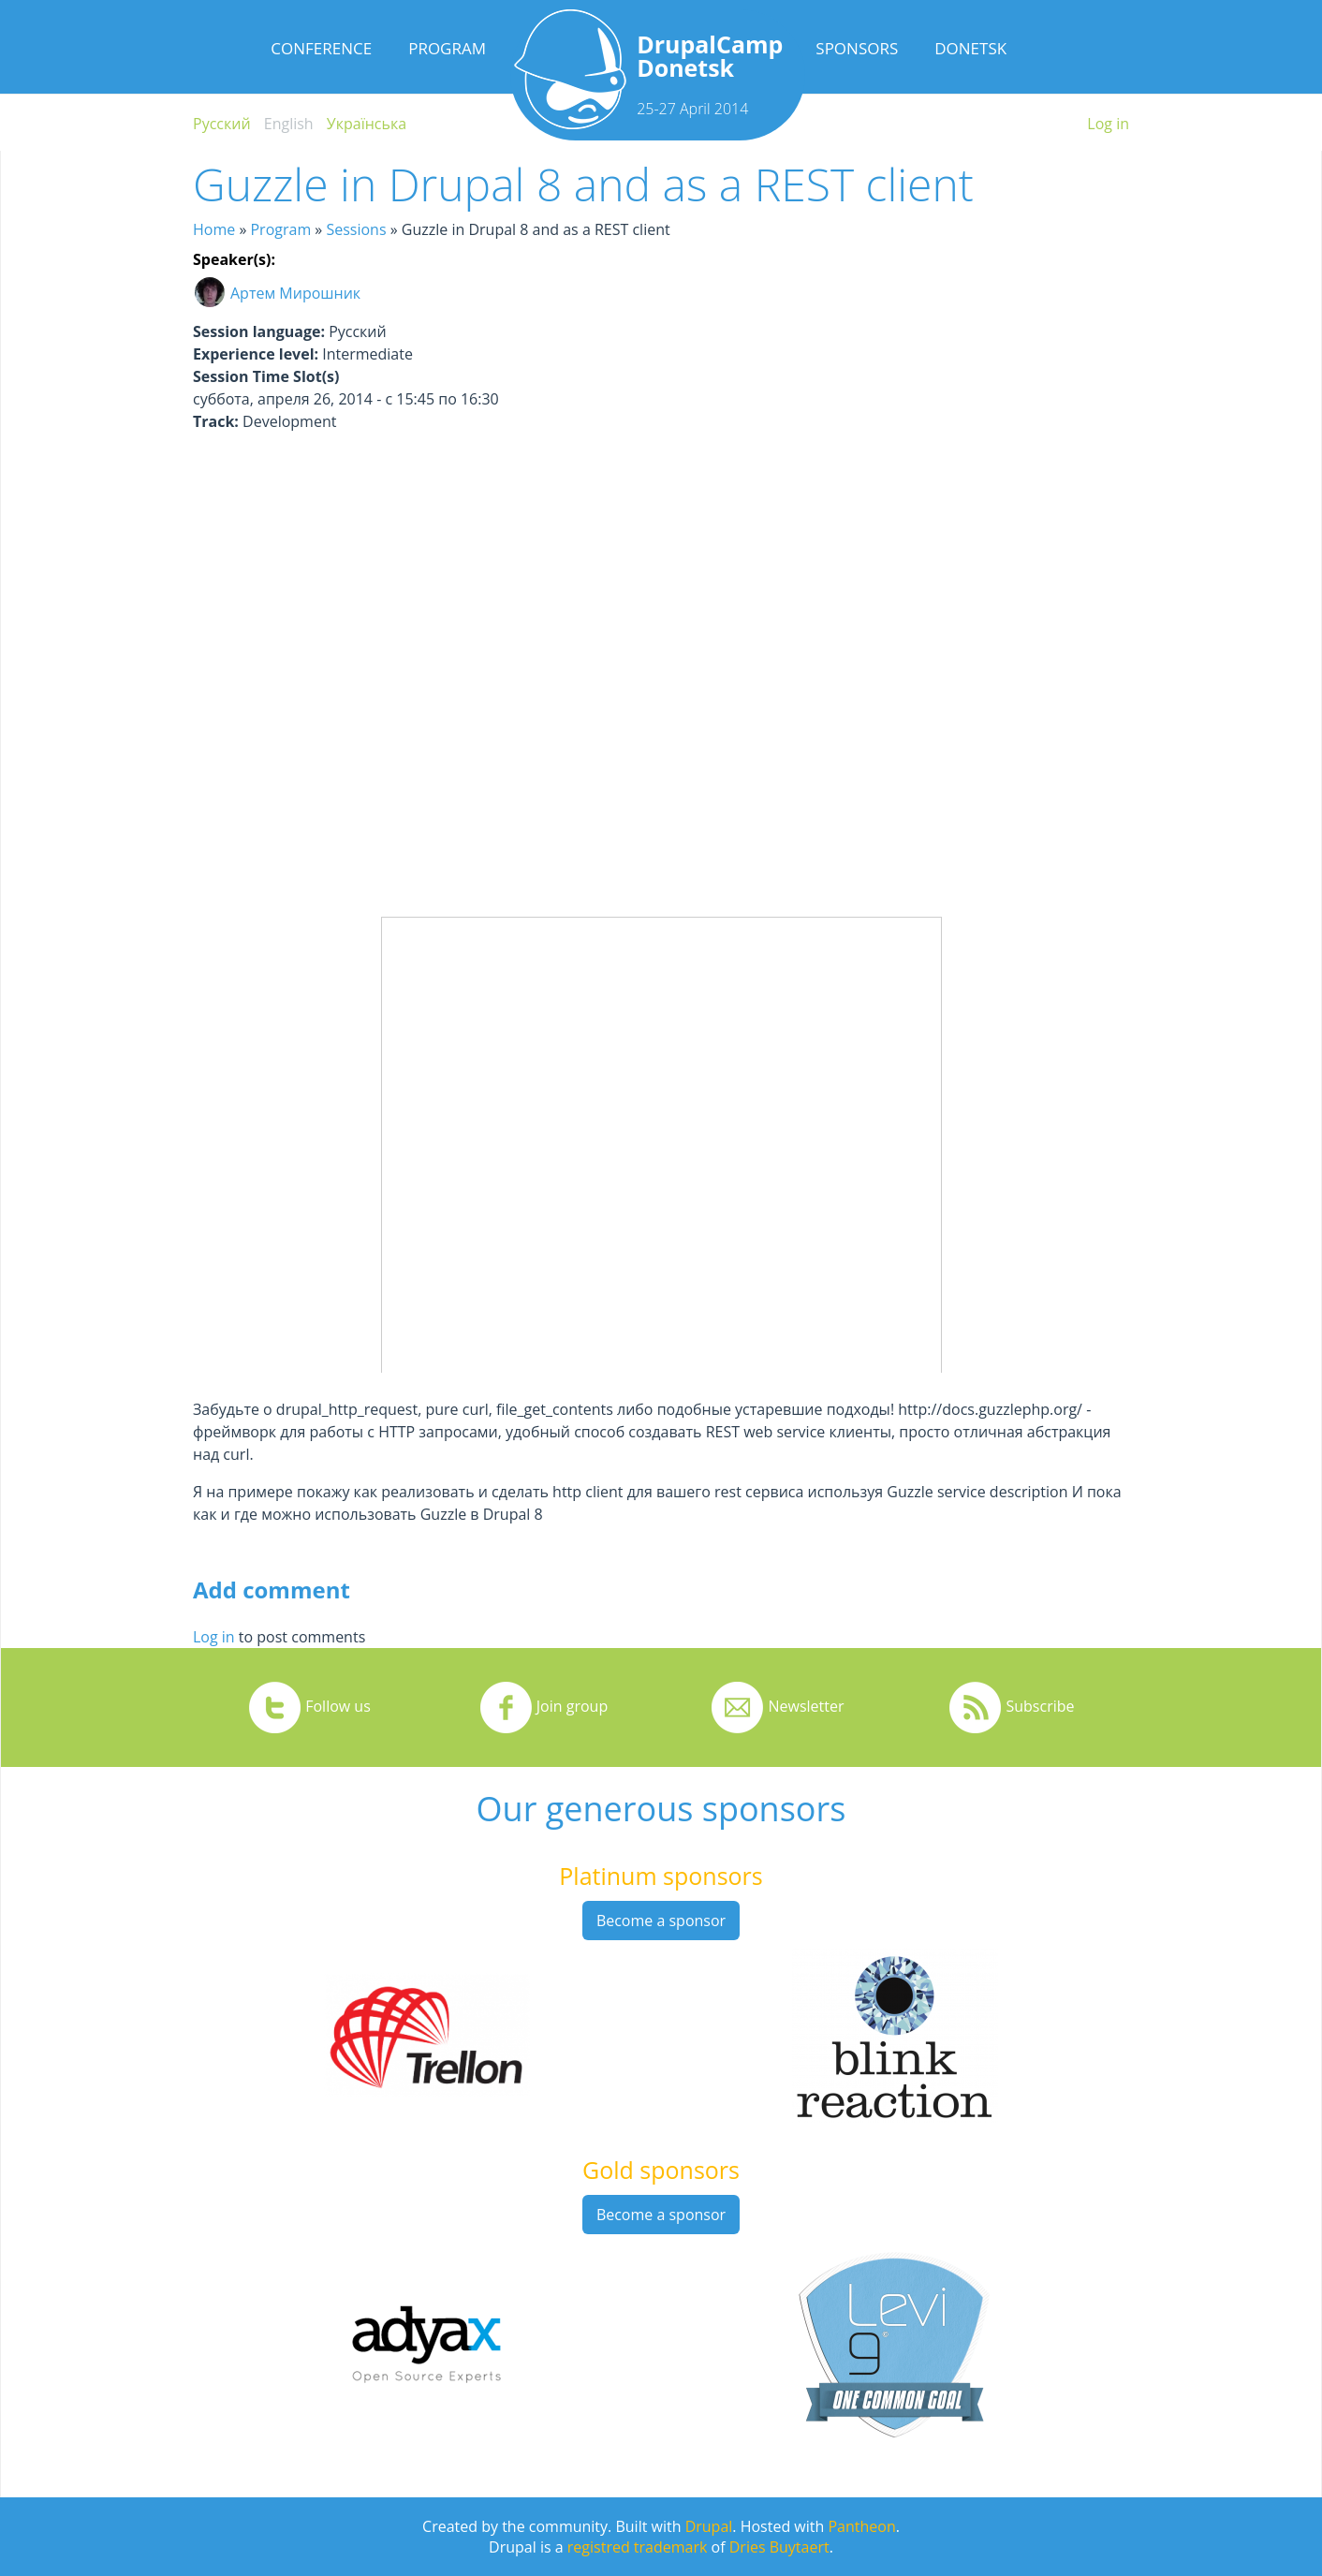  I want to click on registred trademark, so click(637, 2547).